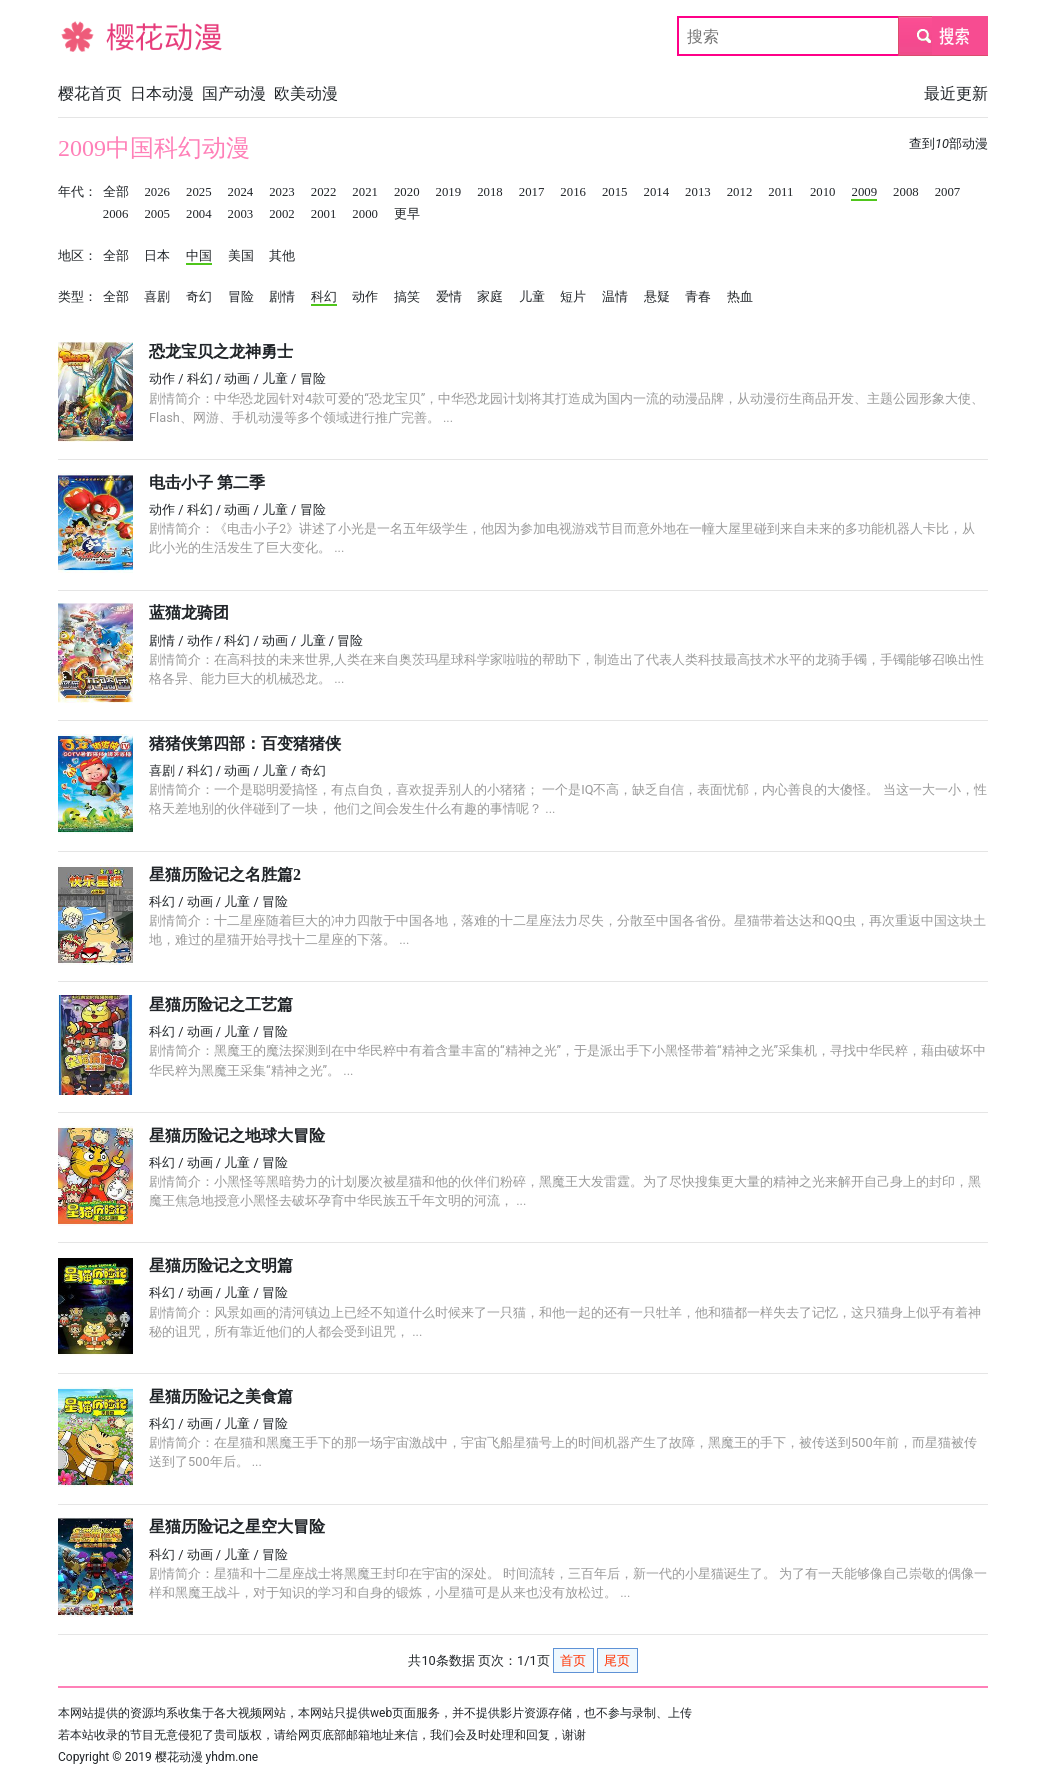  I want to click on 热血, so click(740, 297).